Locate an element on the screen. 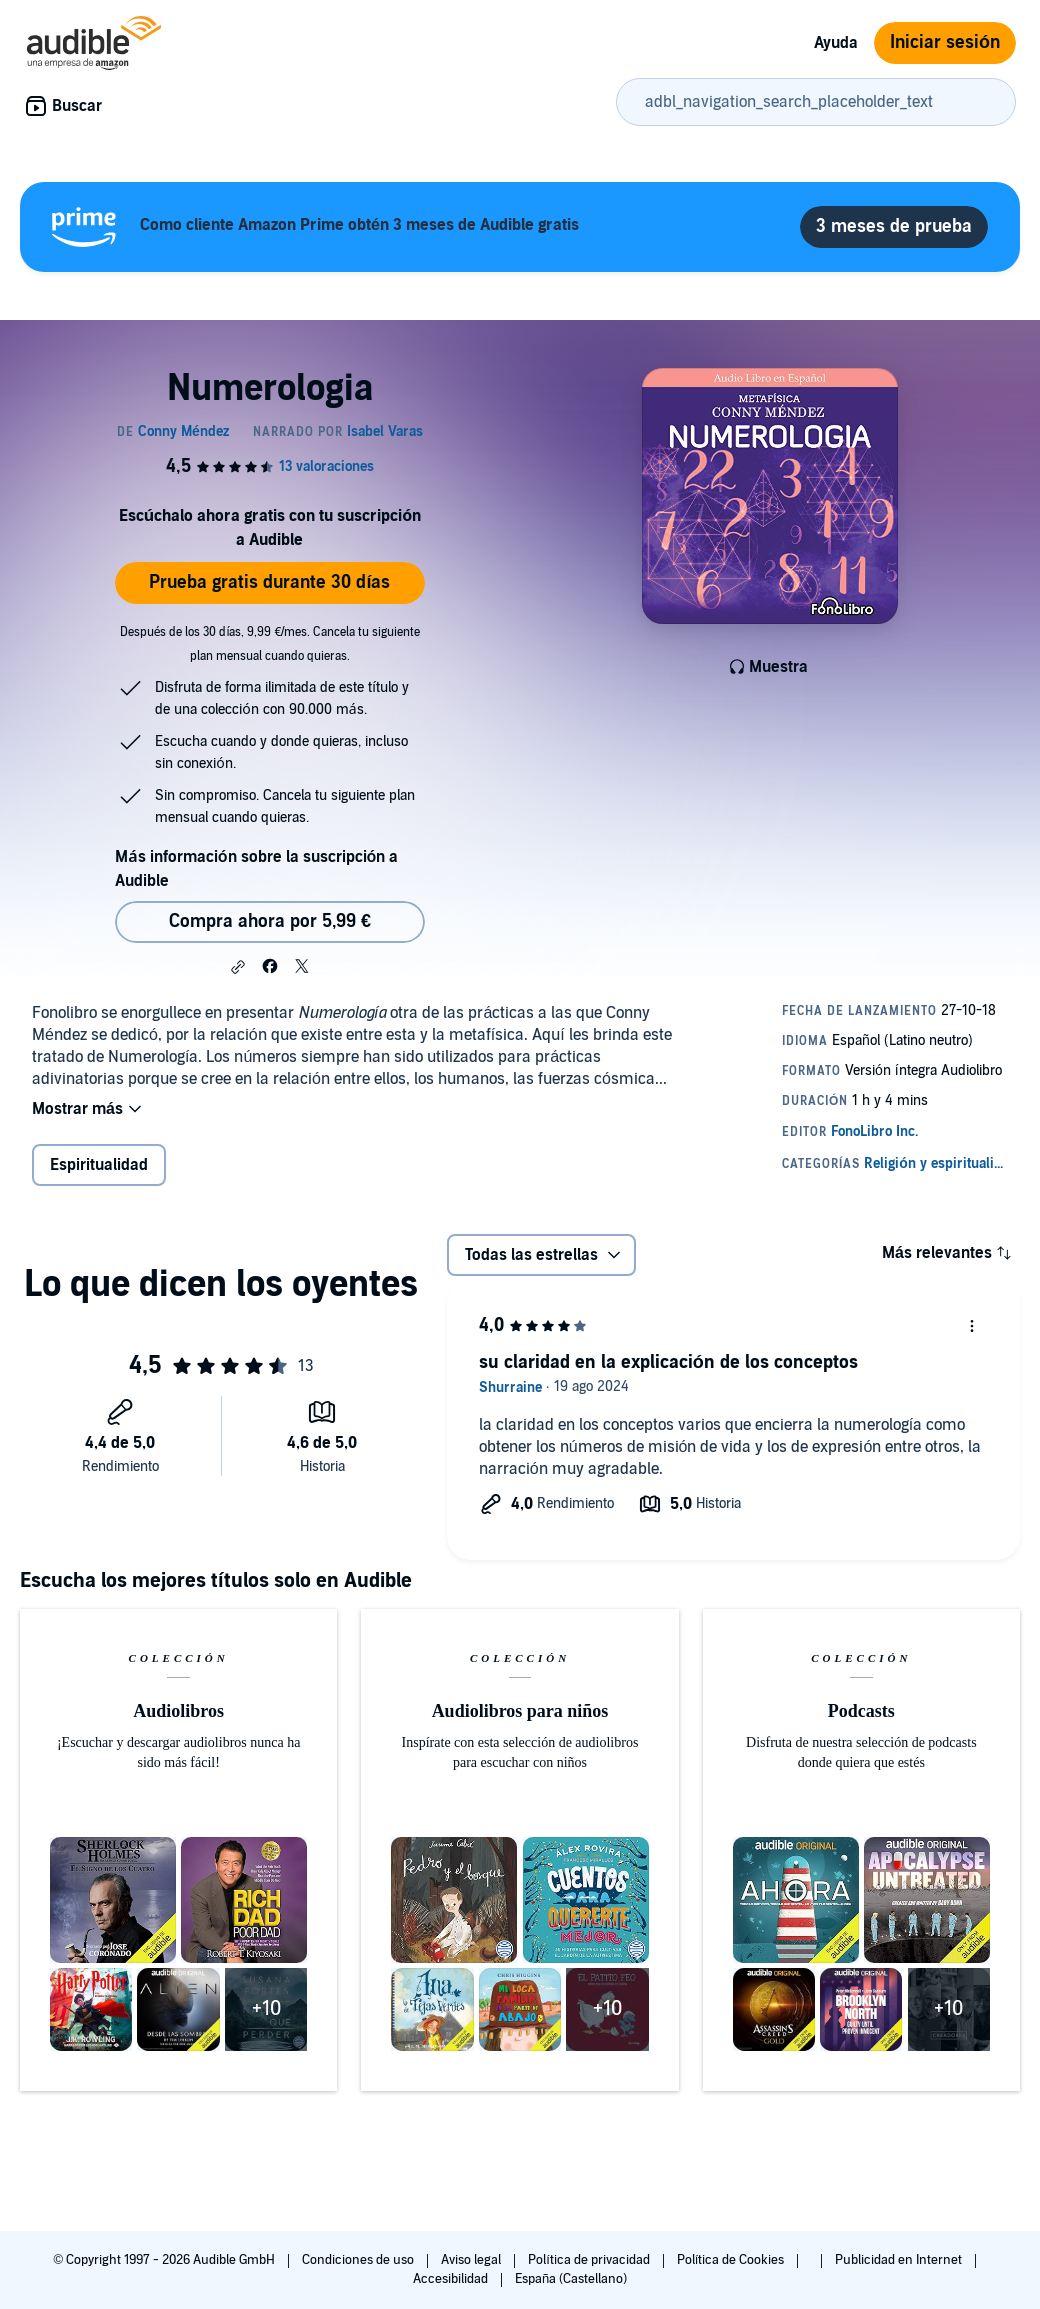  Política de Cookies is located at coordinates (732, 2260).